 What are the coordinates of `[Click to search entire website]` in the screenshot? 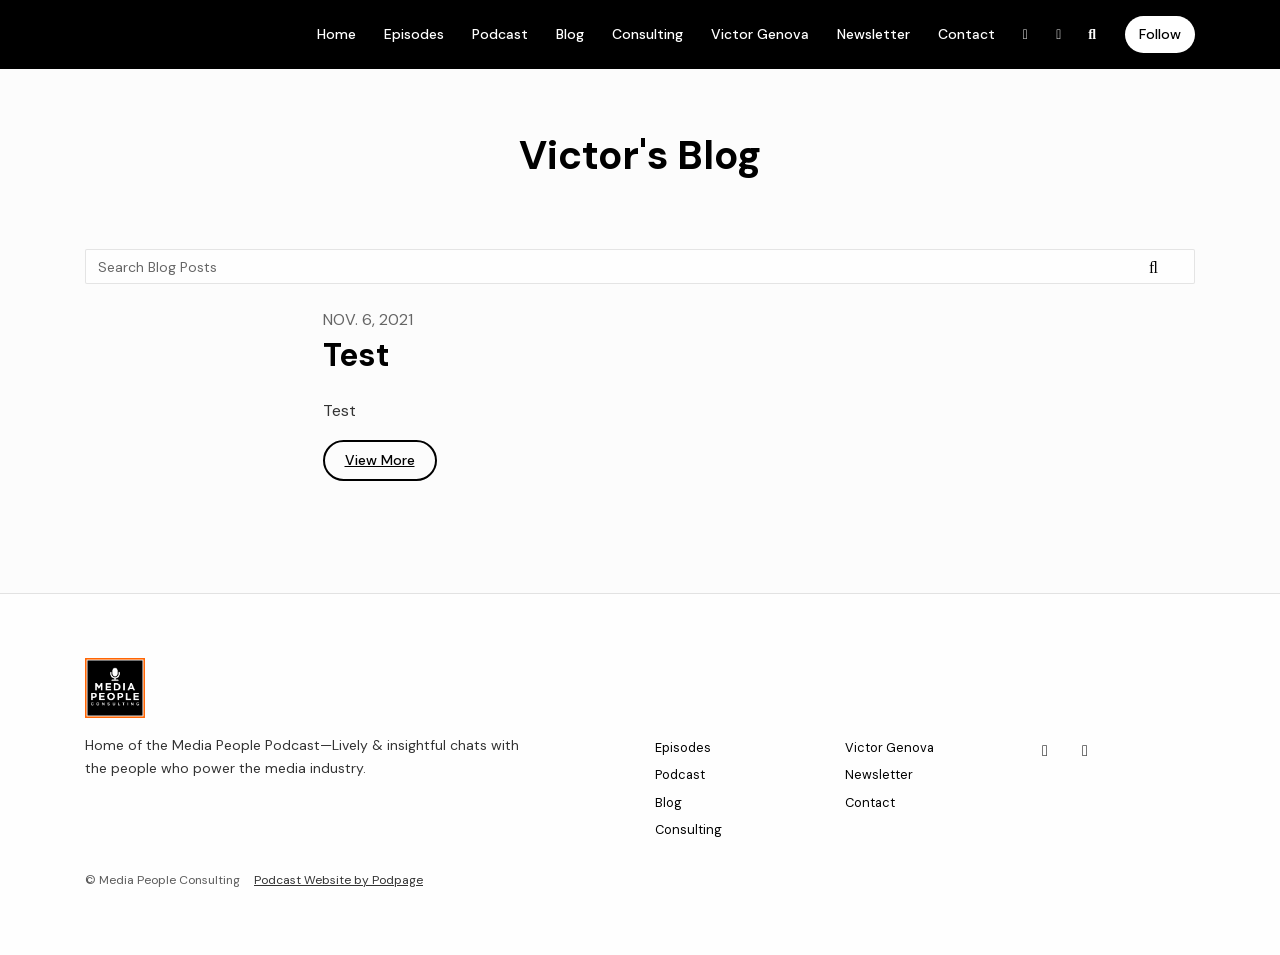 It's located at (1093, 34).